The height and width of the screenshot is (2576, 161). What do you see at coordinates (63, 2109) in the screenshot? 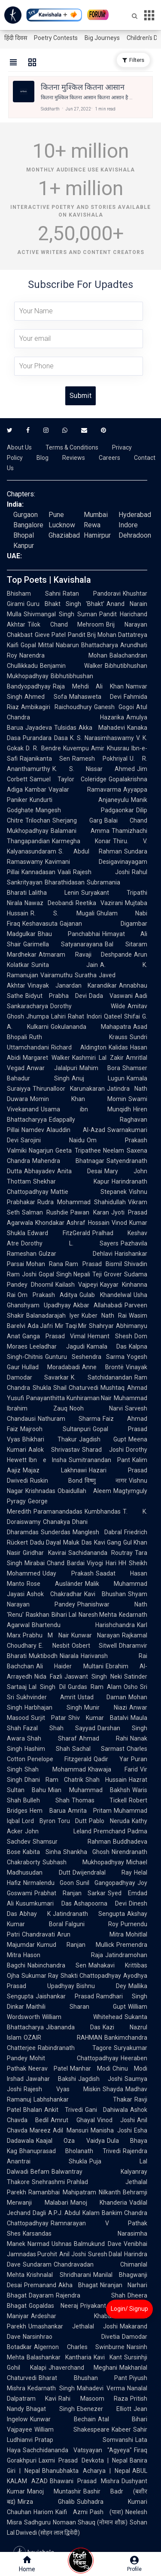
I see `Ankit Trivedi` at bounding box center [63, 2109].